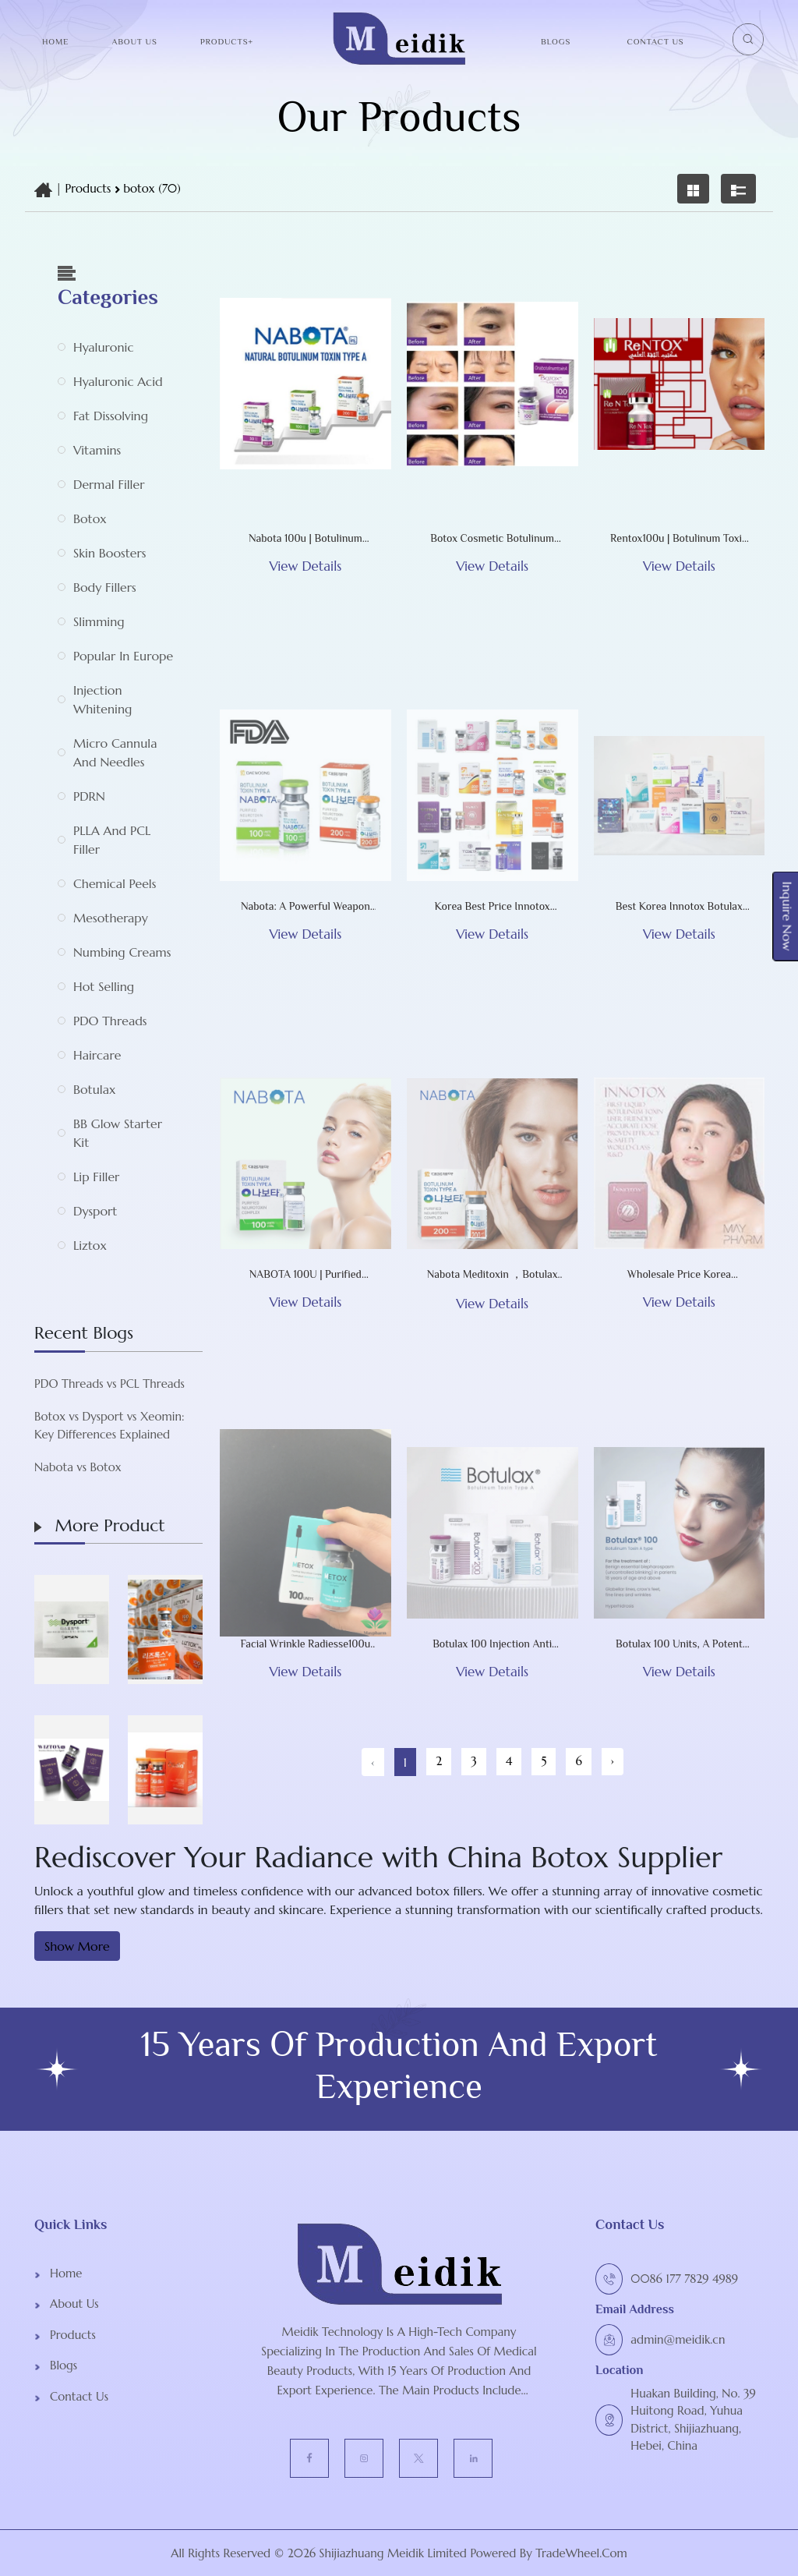 The height and width of the screenshot is (2576, 798). Describe the element at coordinates (99, 621) in the screenshot. I see `Slimming` at that location.